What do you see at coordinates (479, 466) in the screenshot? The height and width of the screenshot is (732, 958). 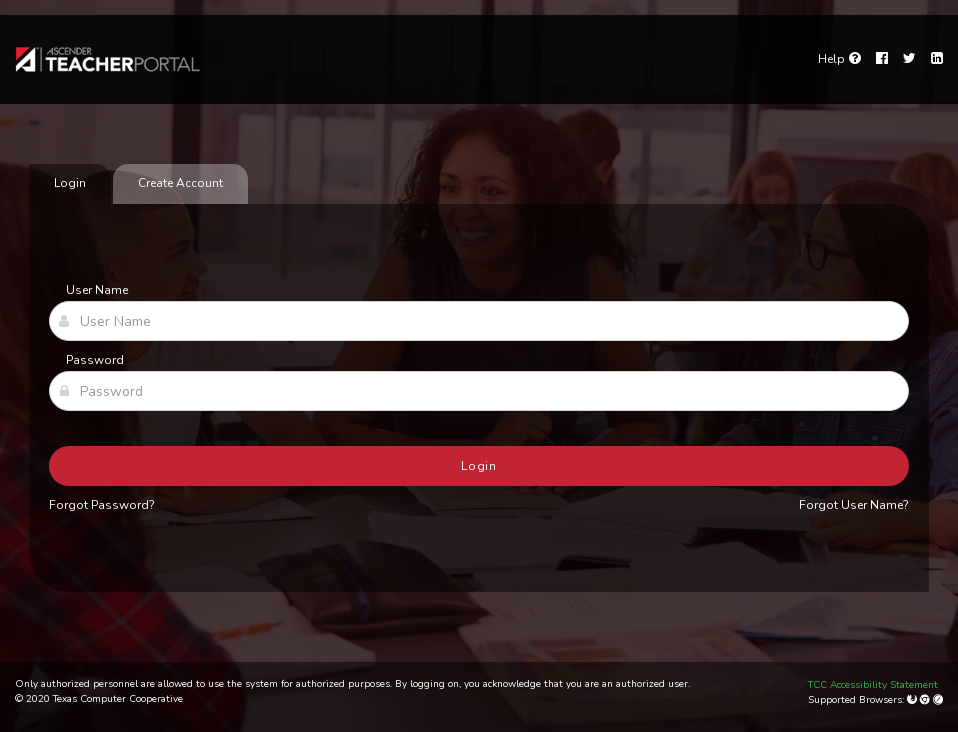 I see `Login` at bounding box center [479, 466].